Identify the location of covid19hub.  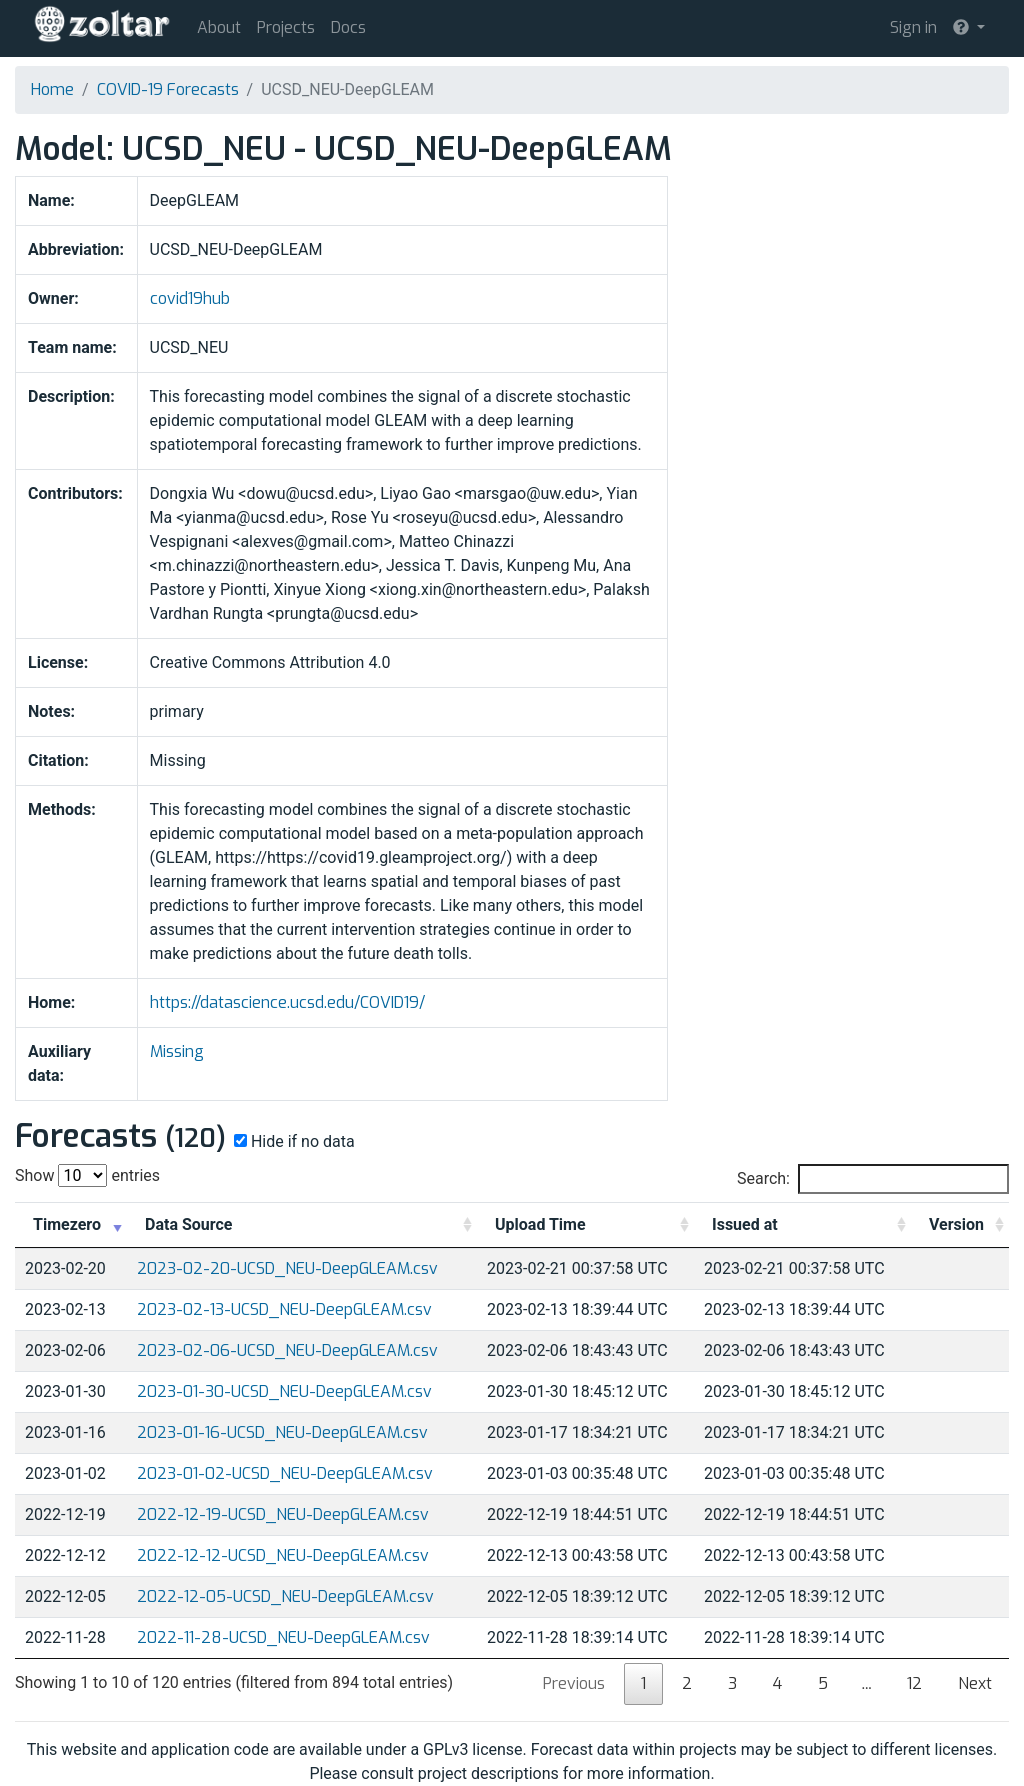
(190, 298).